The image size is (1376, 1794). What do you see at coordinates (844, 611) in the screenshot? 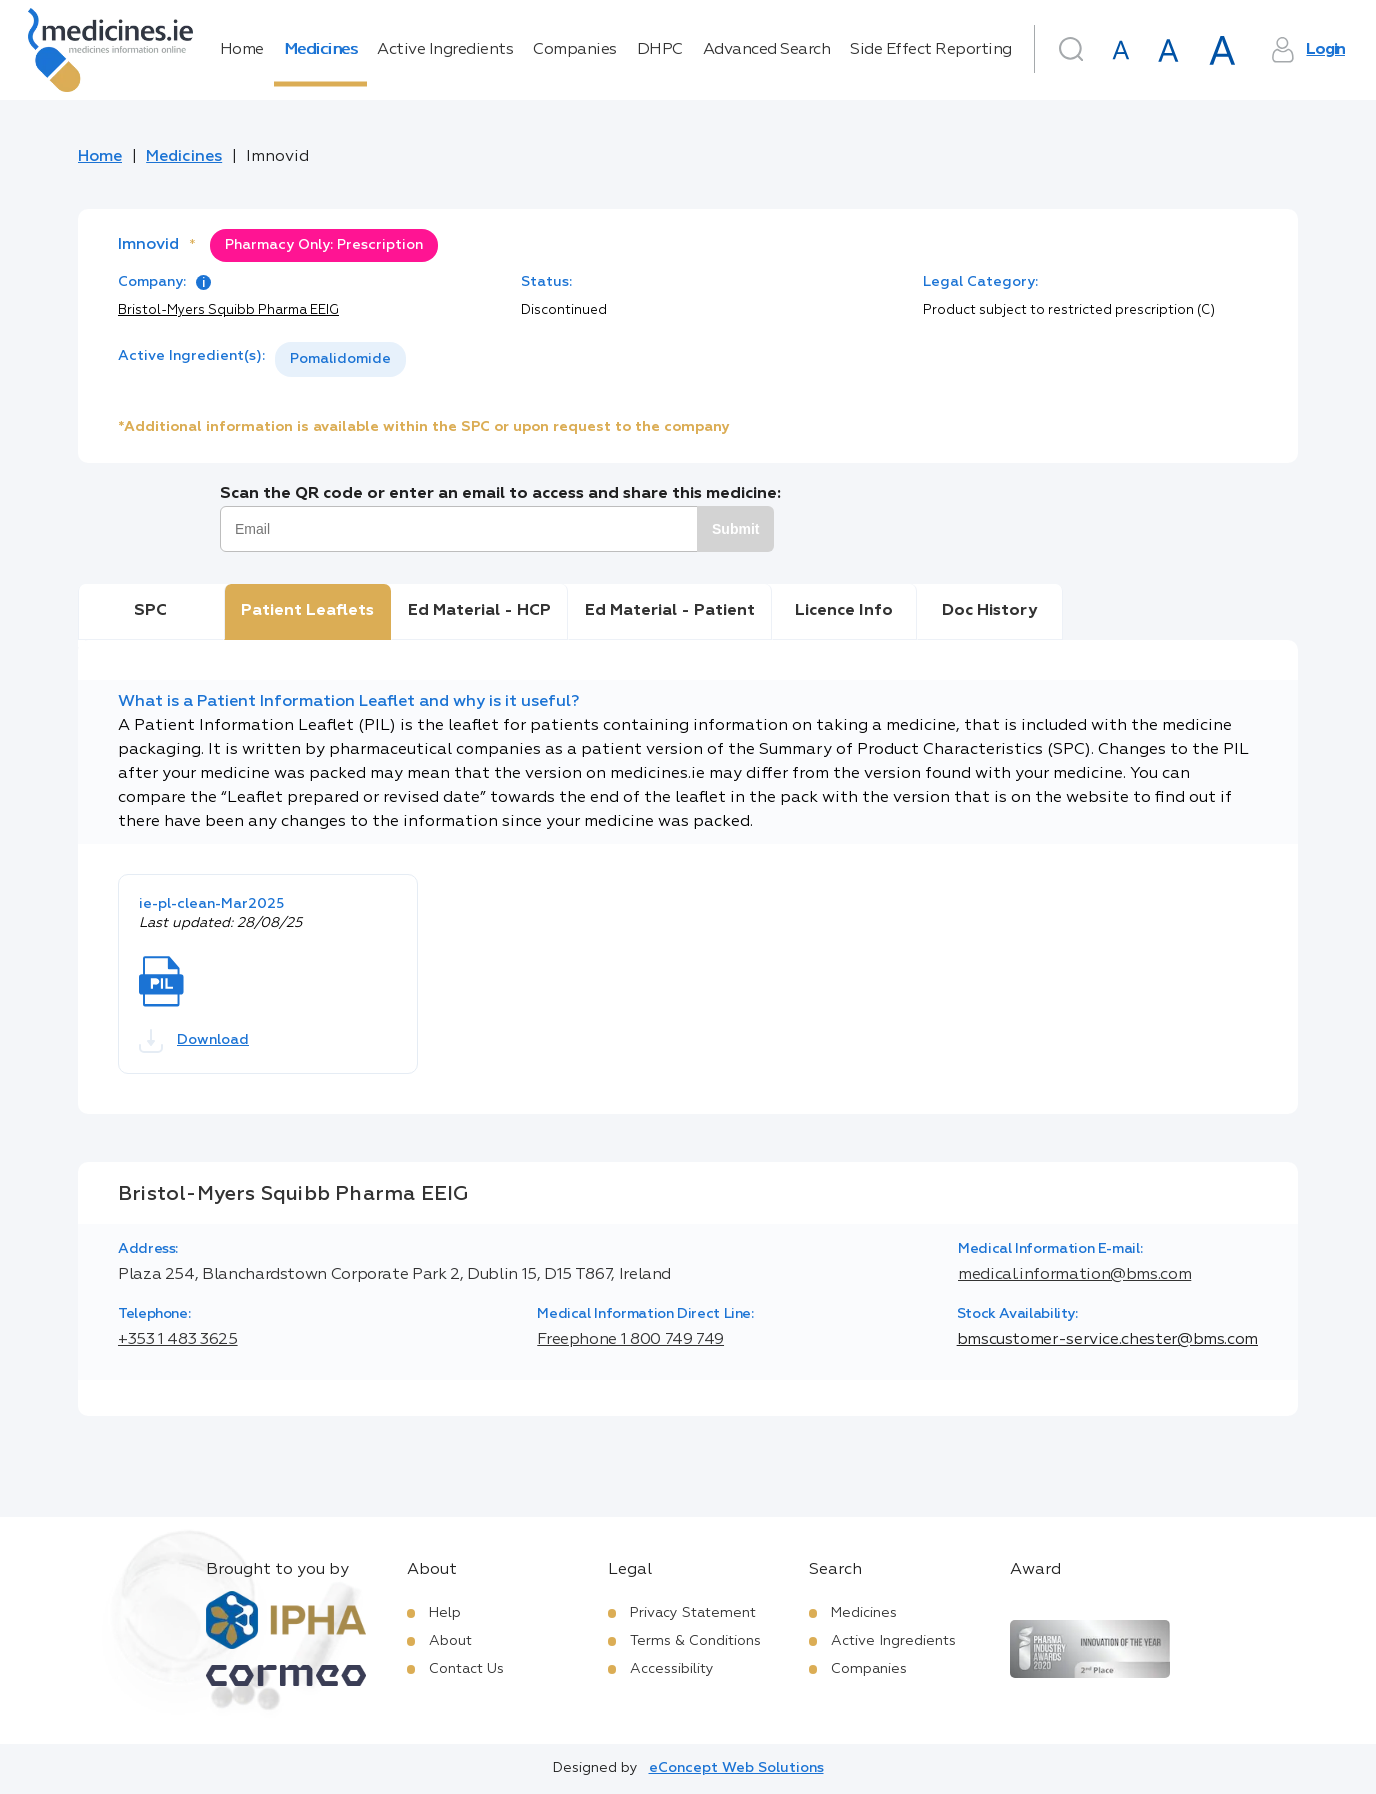
I see `Licence Info` at bounding box center [844, 611].